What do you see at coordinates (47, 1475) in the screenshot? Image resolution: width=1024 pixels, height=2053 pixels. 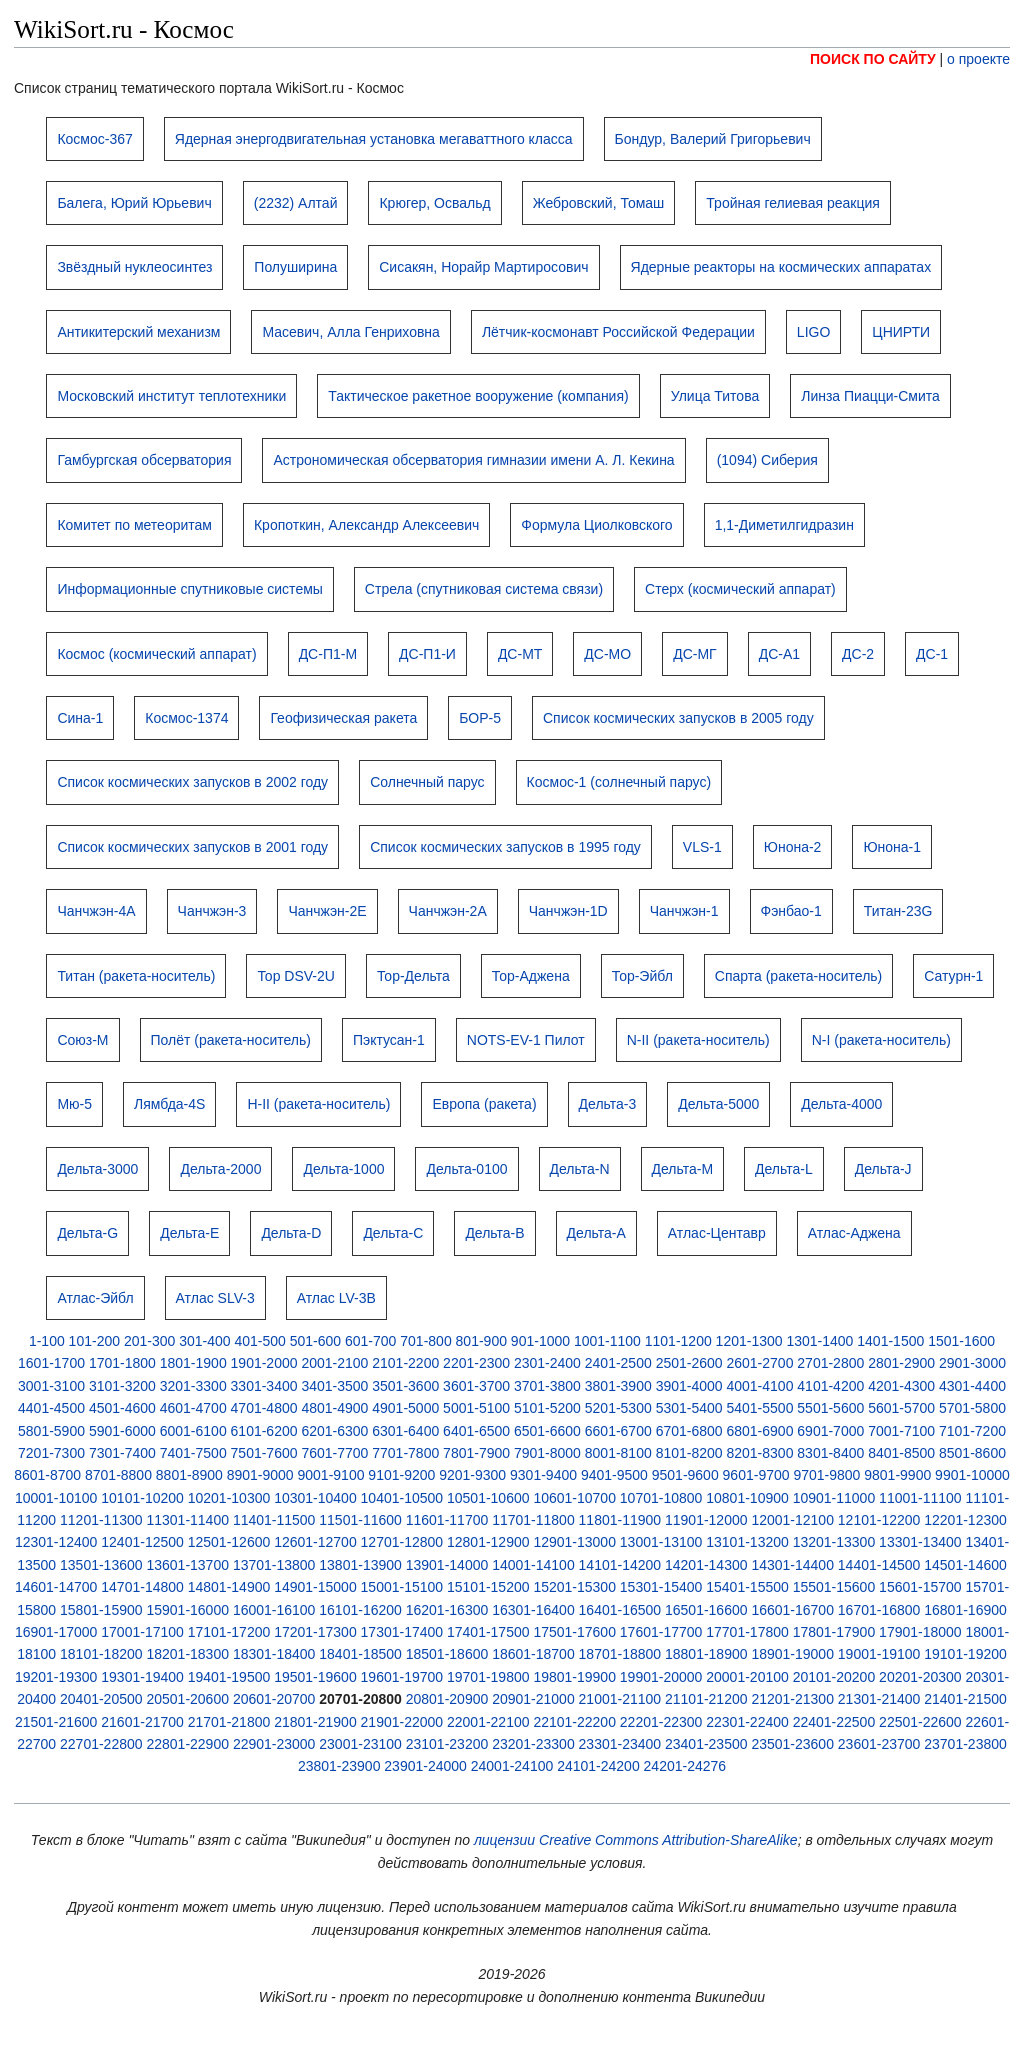 I see `8601-8700` at bounding box center [47, 1475].